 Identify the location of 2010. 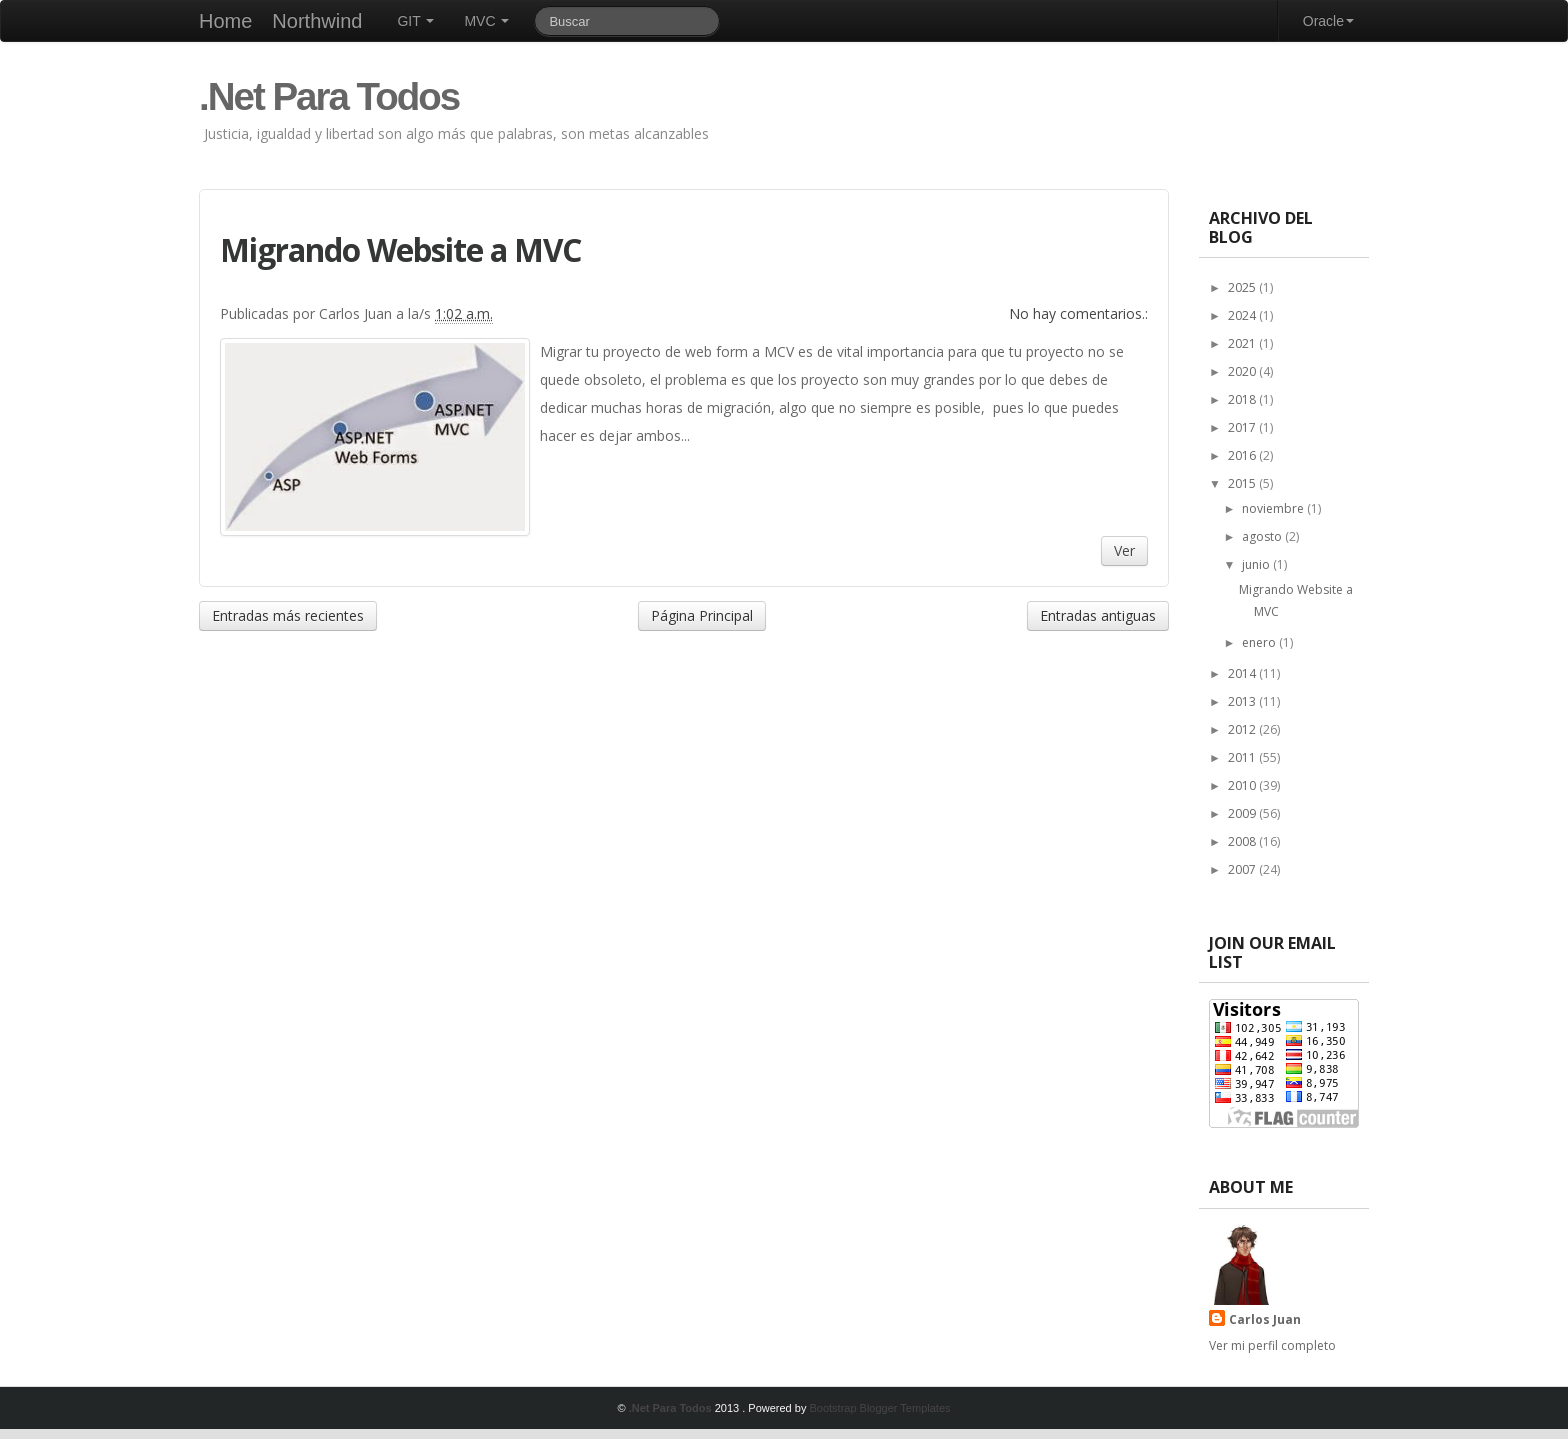
(1243, 785).